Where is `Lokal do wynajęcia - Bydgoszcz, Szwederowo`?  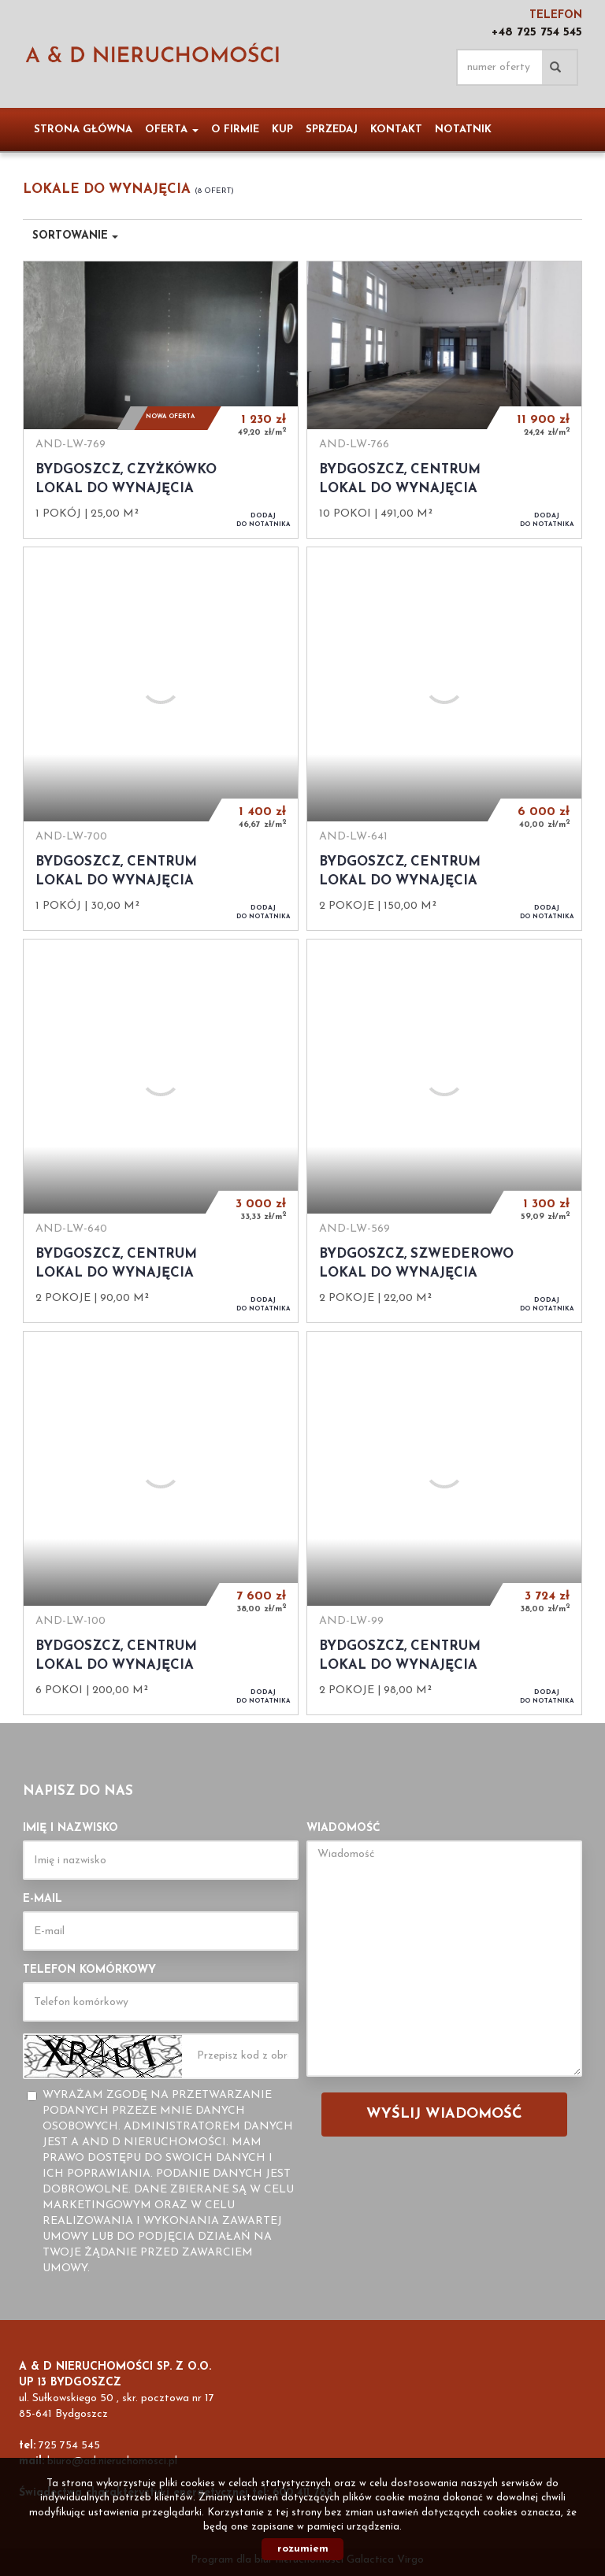
Lokal do wynajęcia - Bydgoszcz, Szwederowo is located at coordinates (444, 1131).